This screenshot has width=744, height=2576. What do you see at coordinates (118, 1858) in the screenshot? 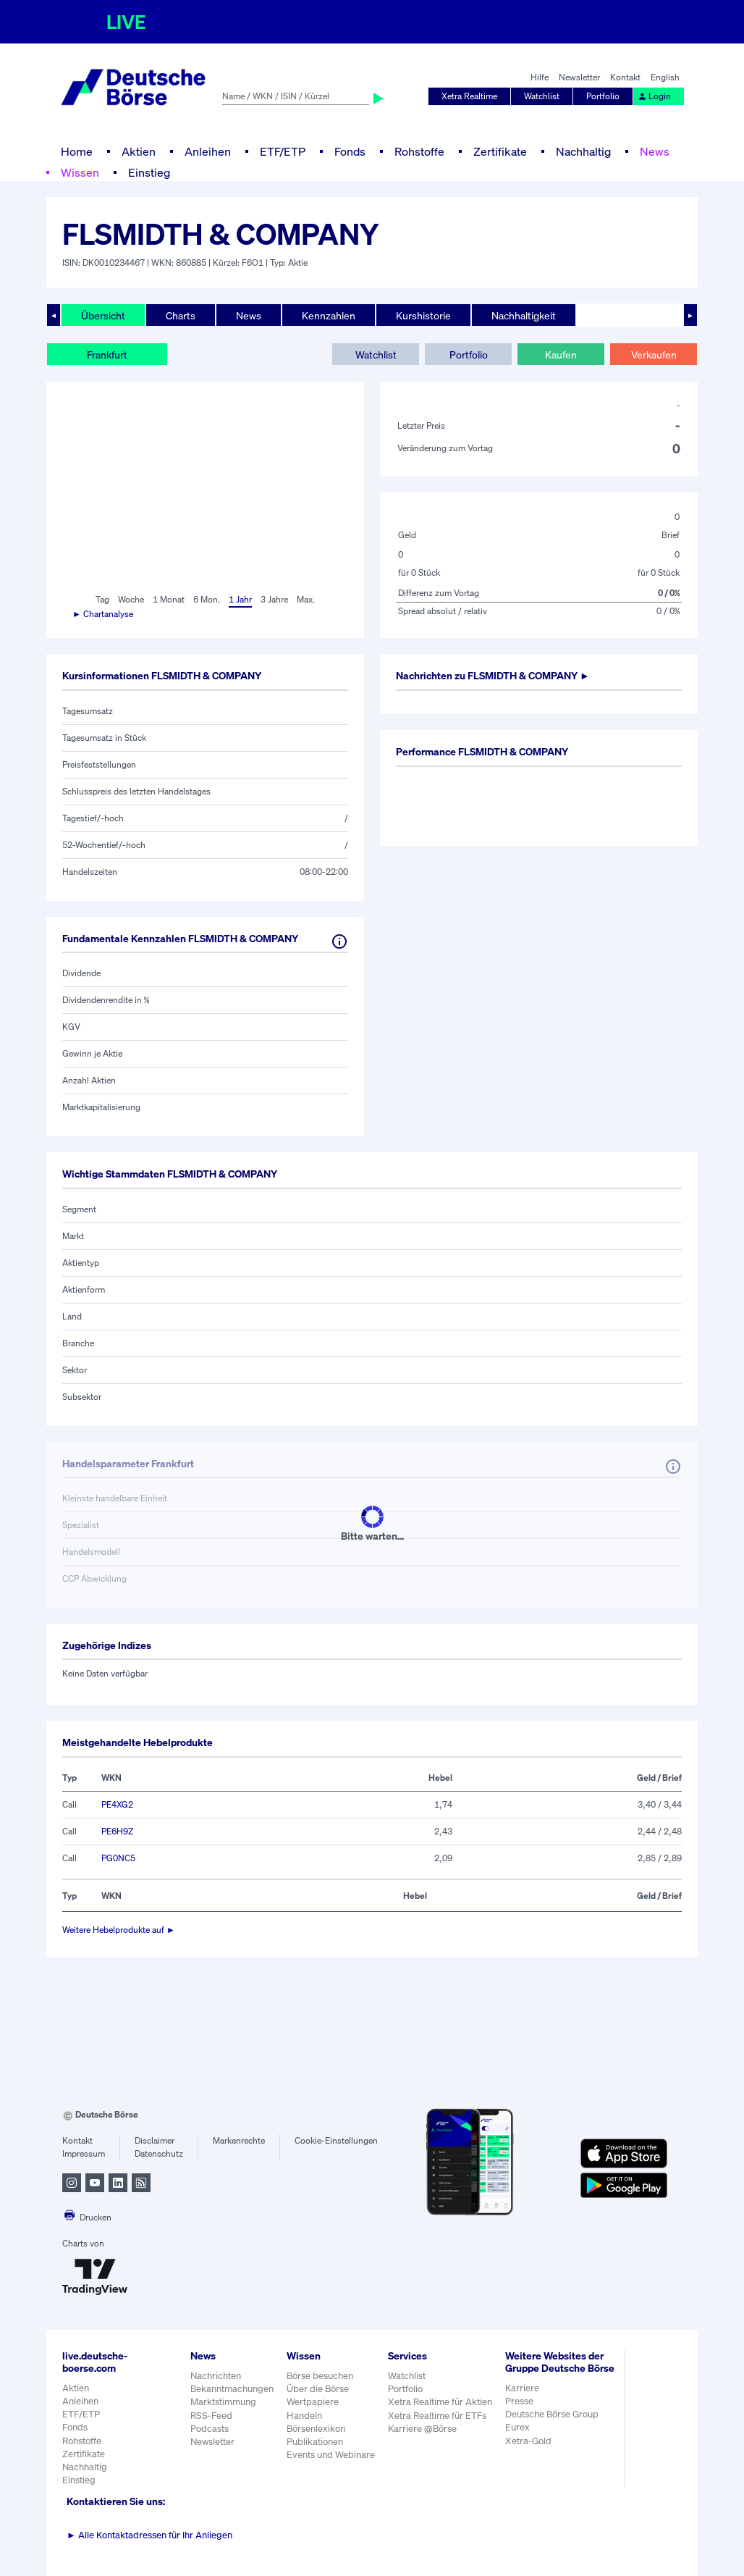
I see `PG0NC5` at bounding box center [118, 1858].